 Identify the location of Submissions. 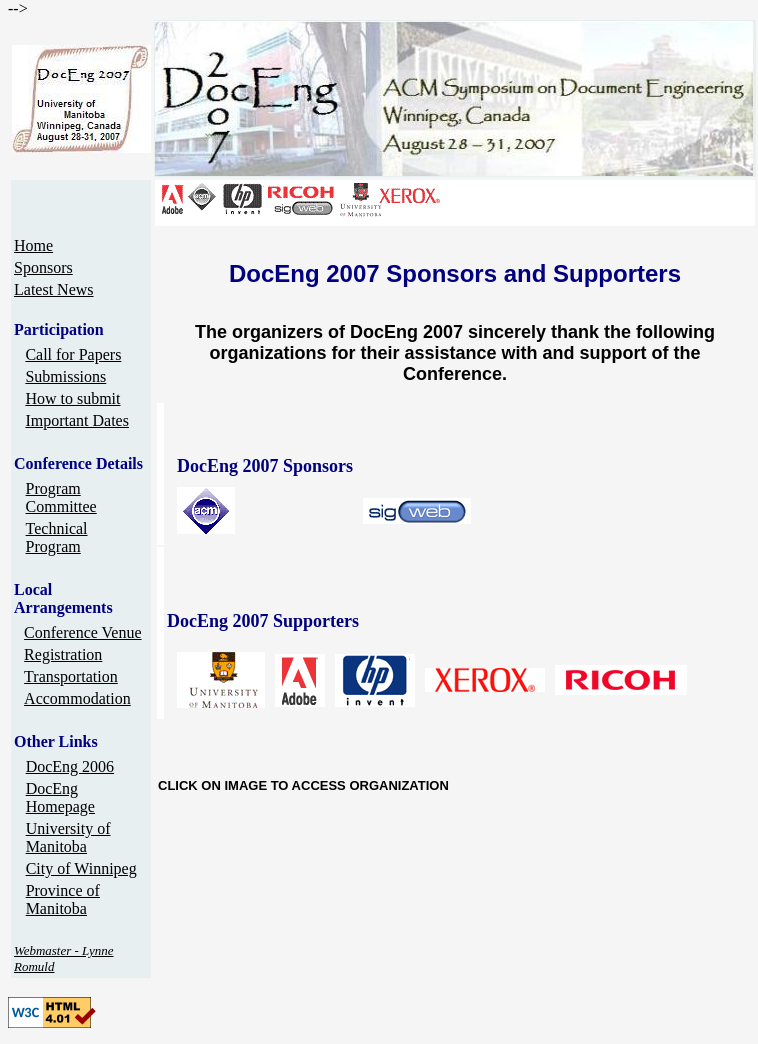
(65, 376).